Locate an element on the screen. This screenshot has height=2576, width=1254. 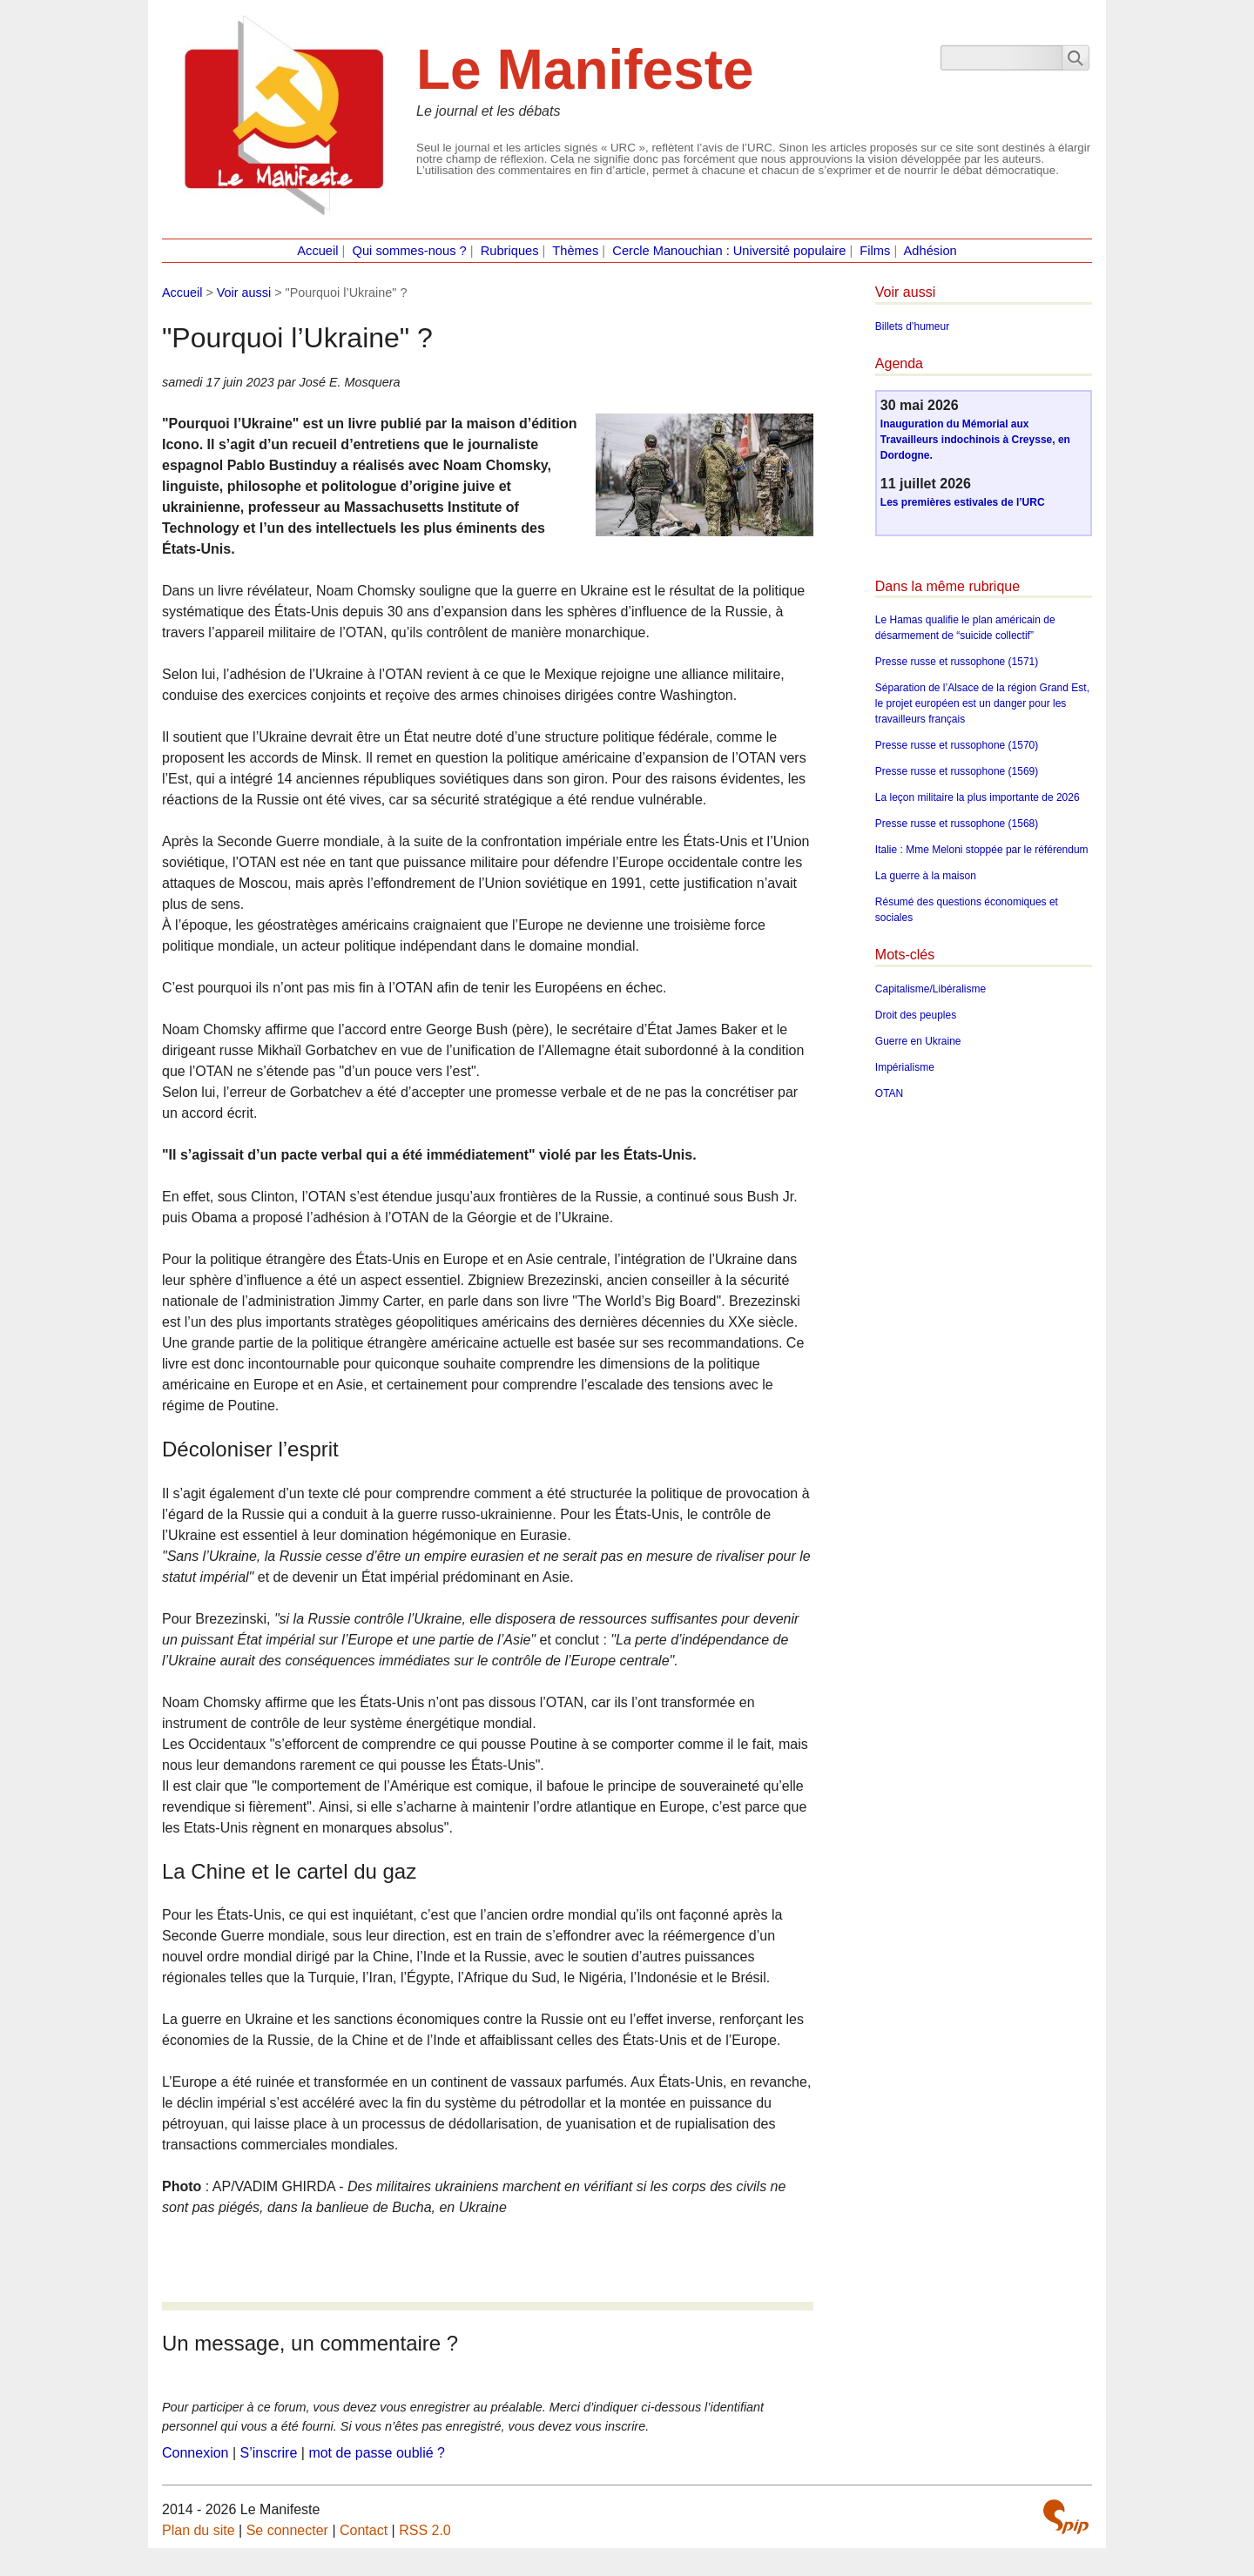
Thèmes is located at coordinates (575, 251).